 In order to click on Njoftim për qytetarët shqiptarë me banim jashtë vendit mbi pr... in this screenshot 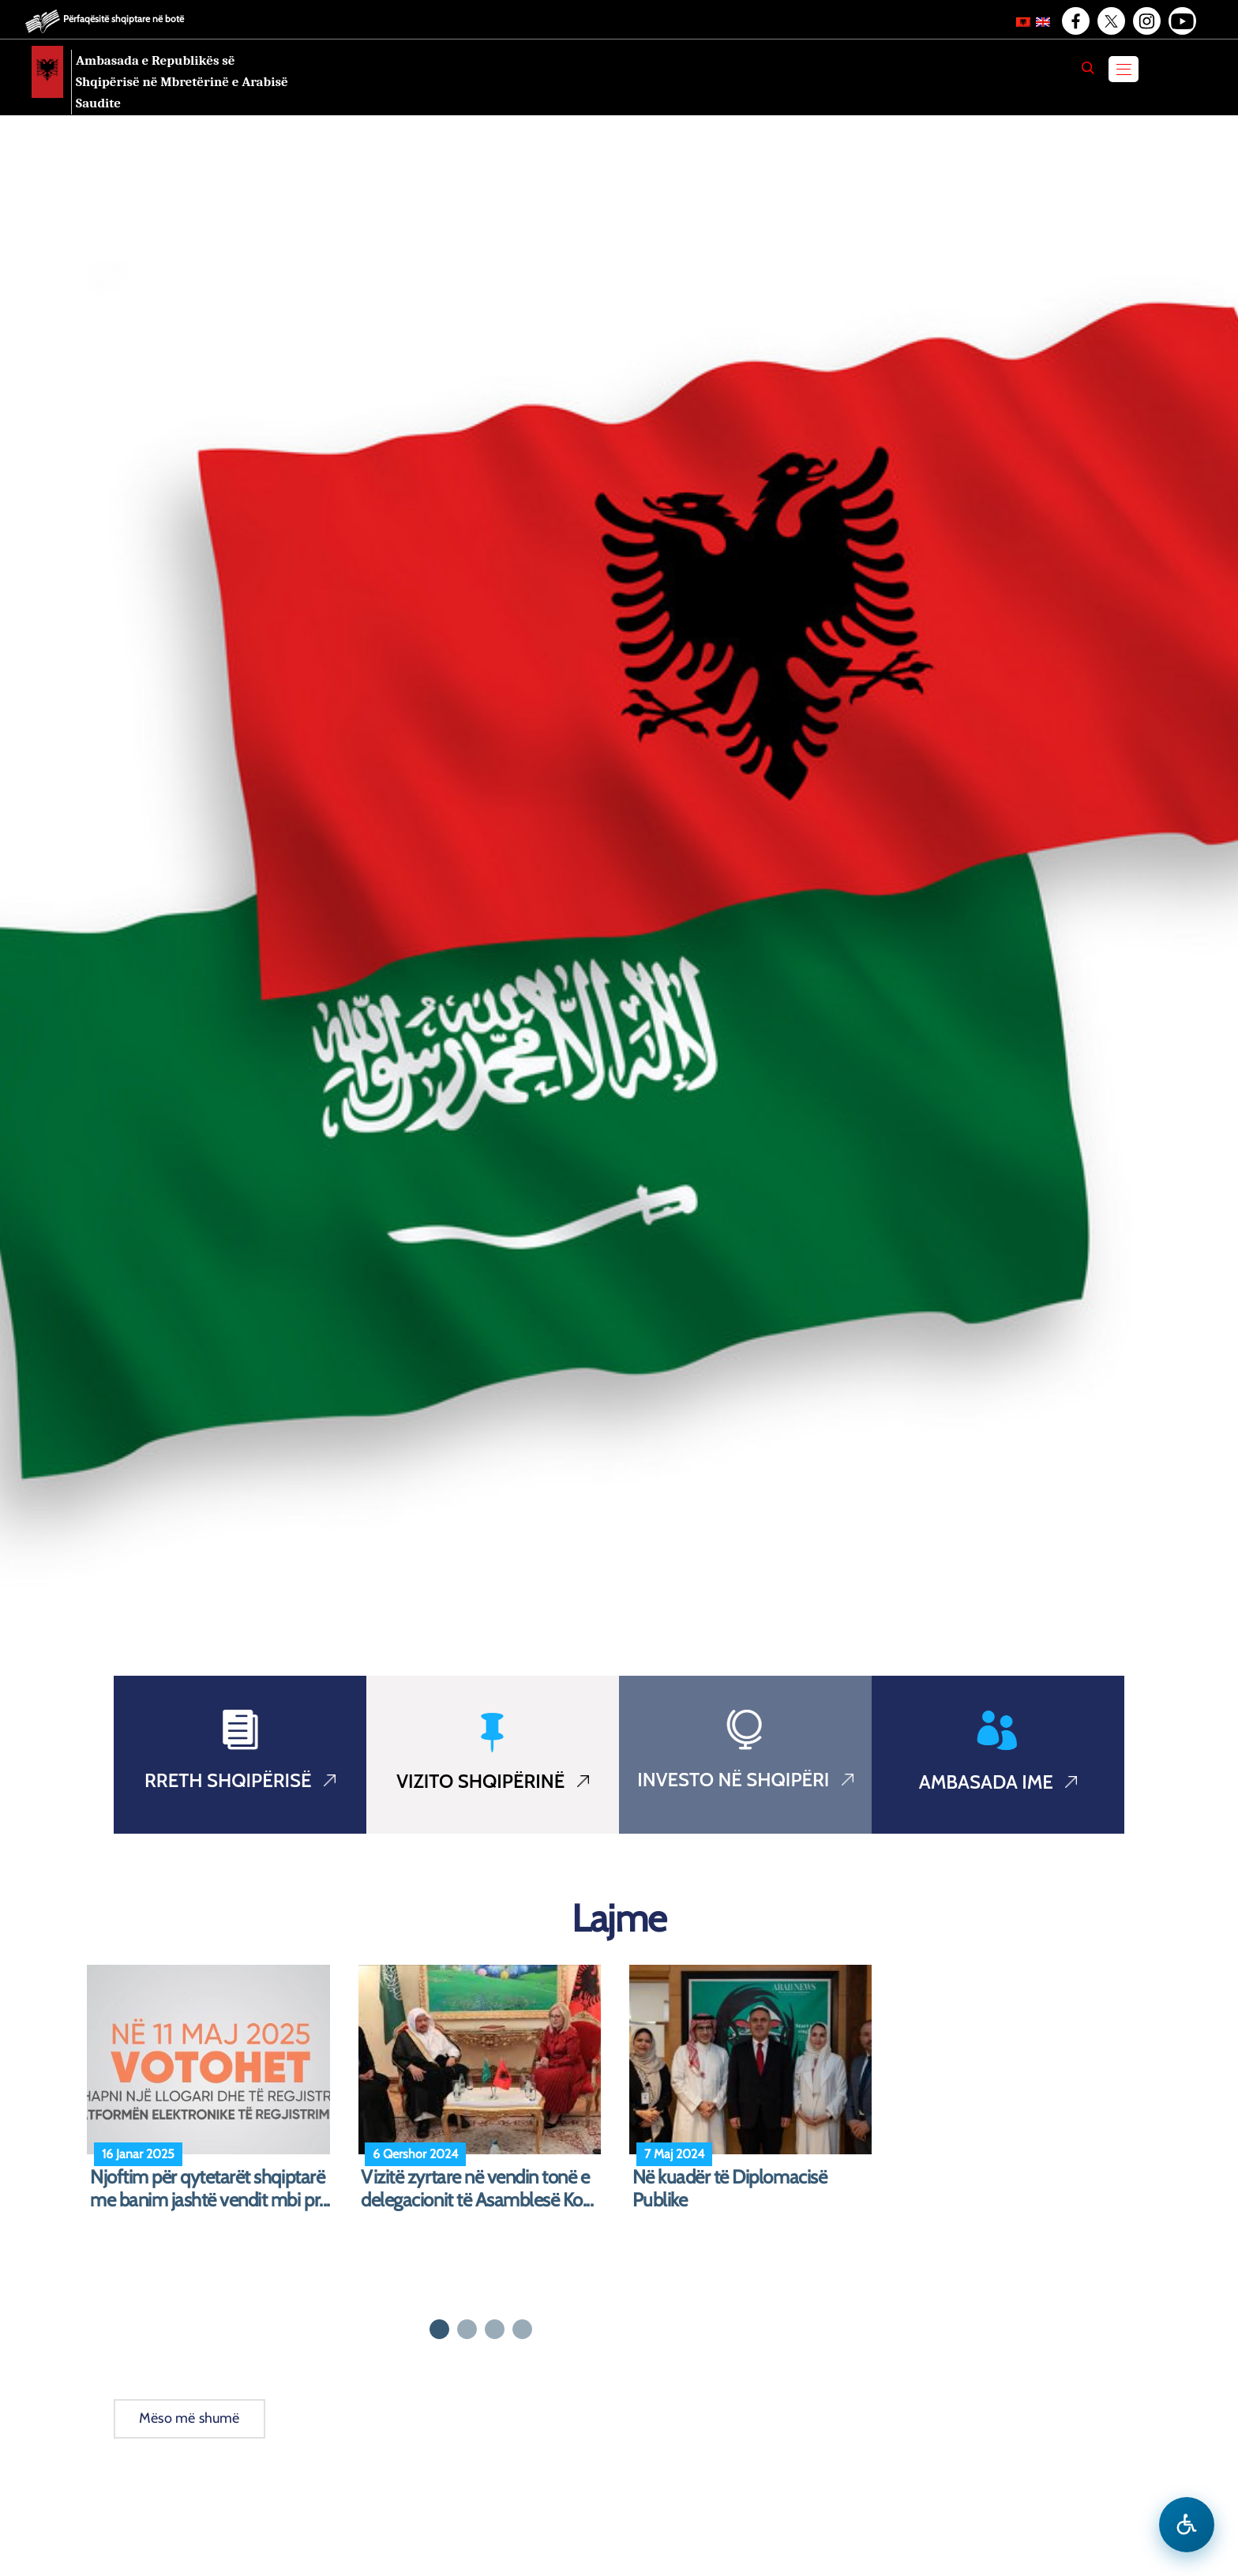, I will do `click(210, 2188)`.